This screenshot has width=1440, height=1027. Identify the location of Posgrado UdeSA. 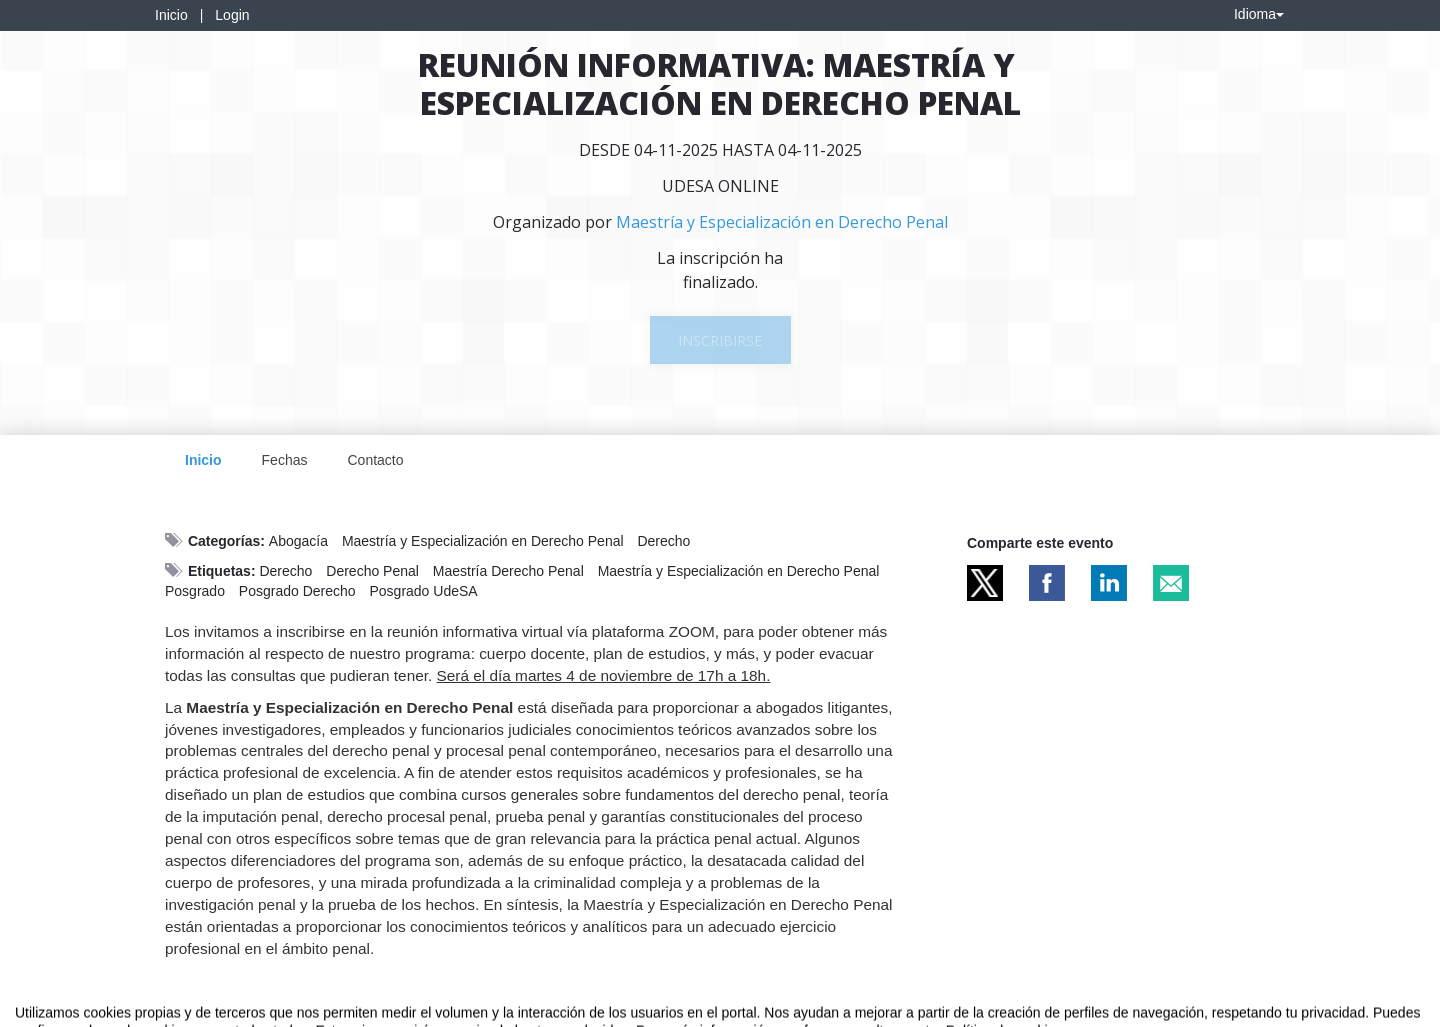
(423, 591).